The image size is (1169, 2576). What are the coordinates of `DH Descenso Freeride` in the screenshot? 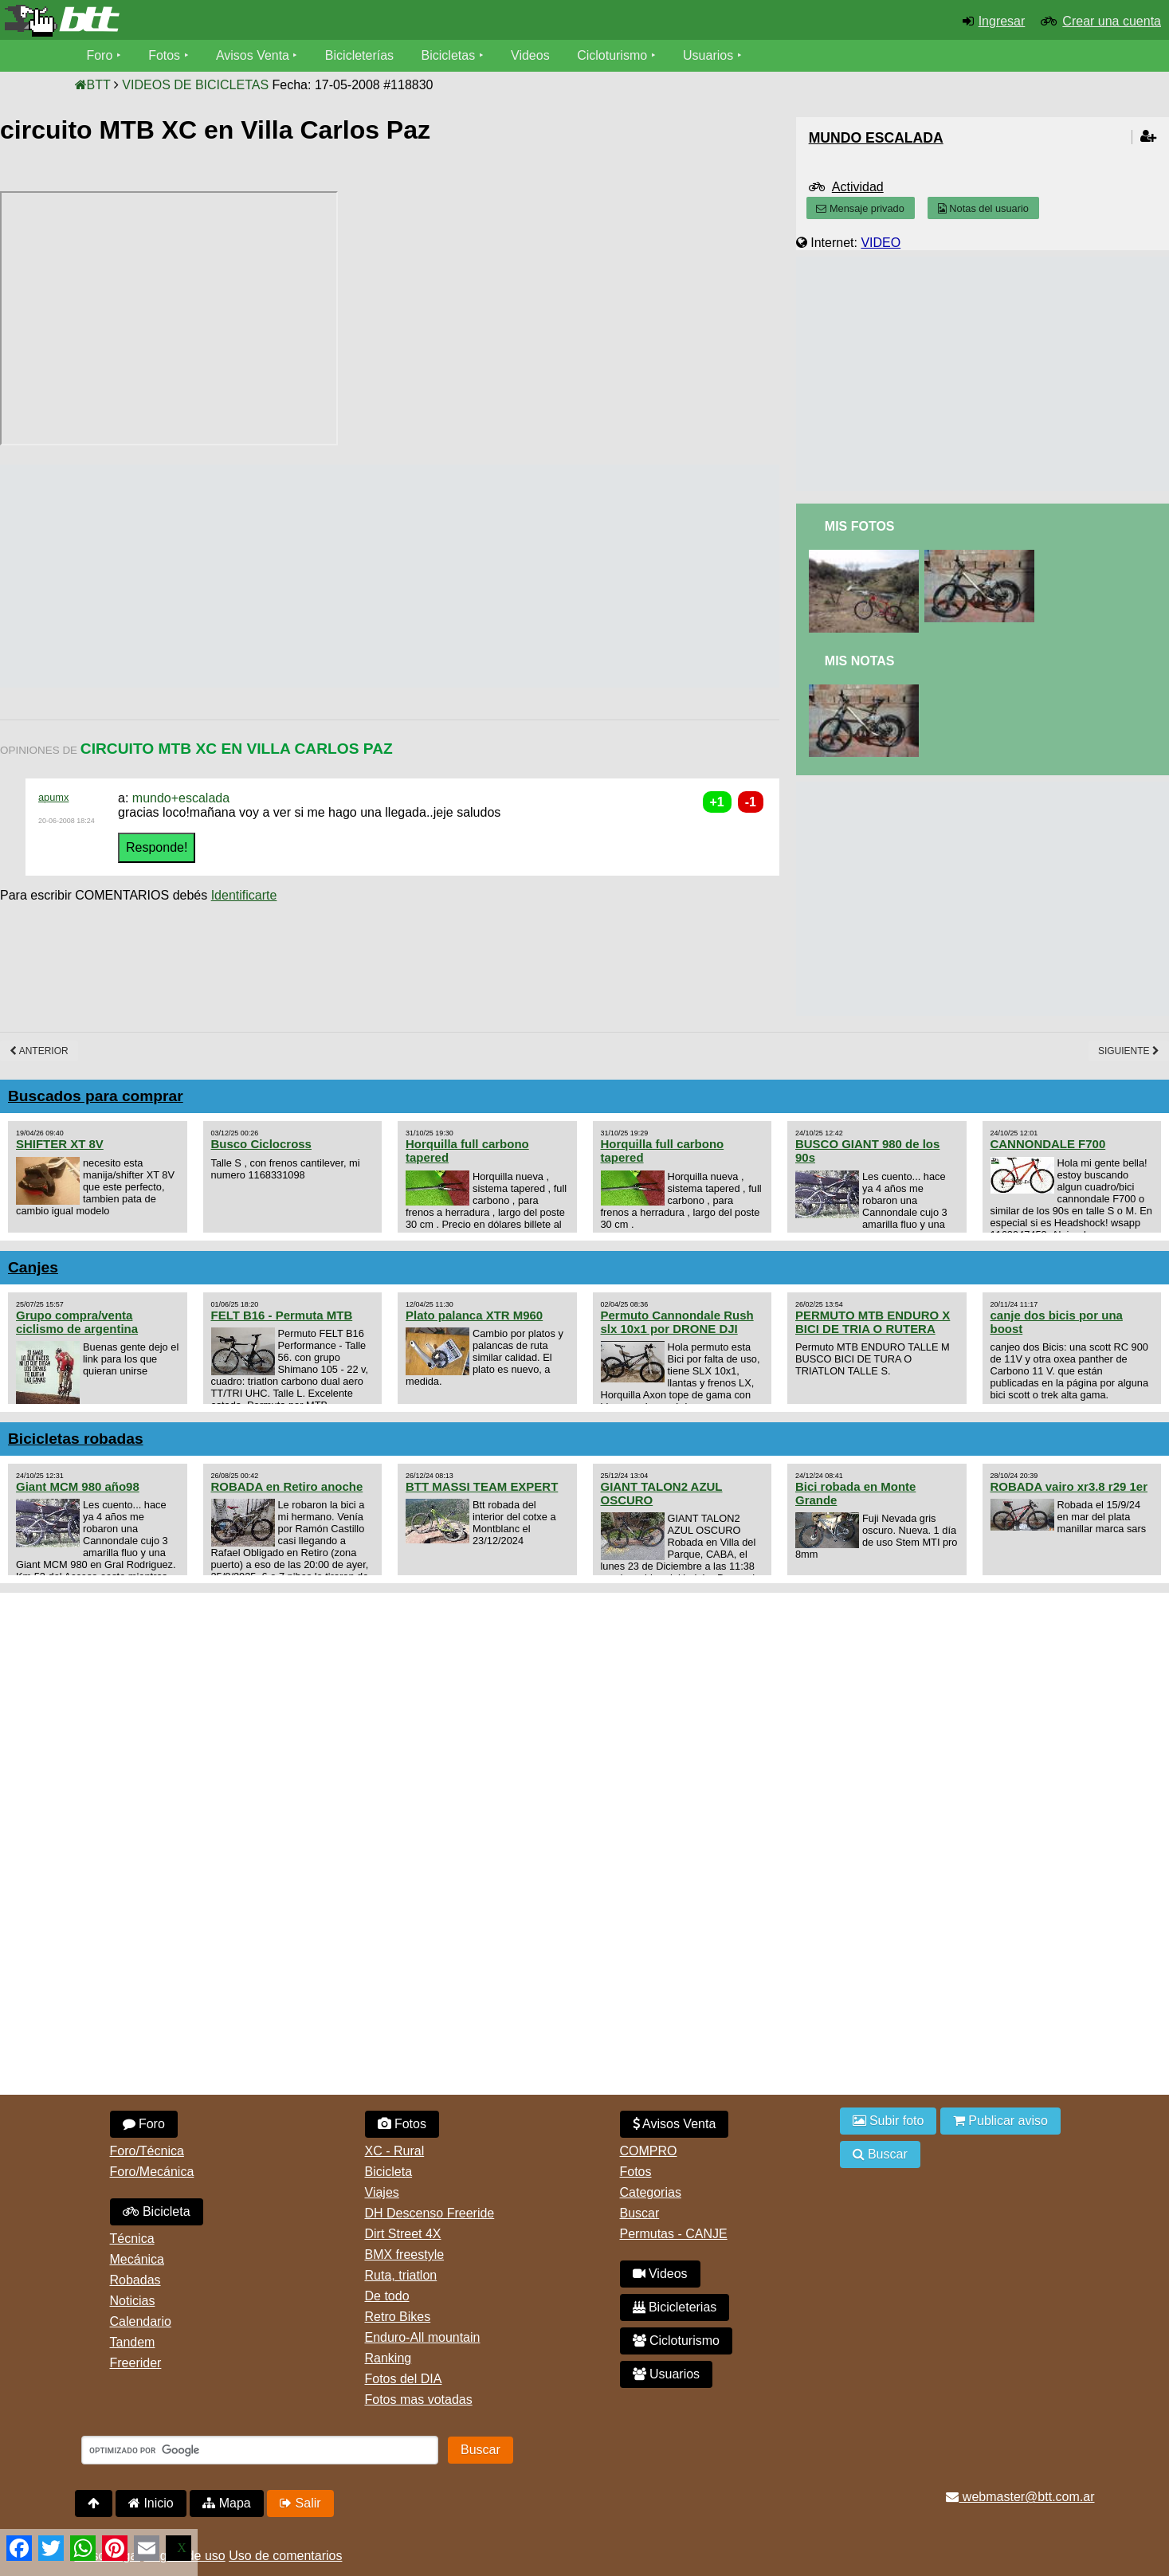 It's located at (430, 2213).